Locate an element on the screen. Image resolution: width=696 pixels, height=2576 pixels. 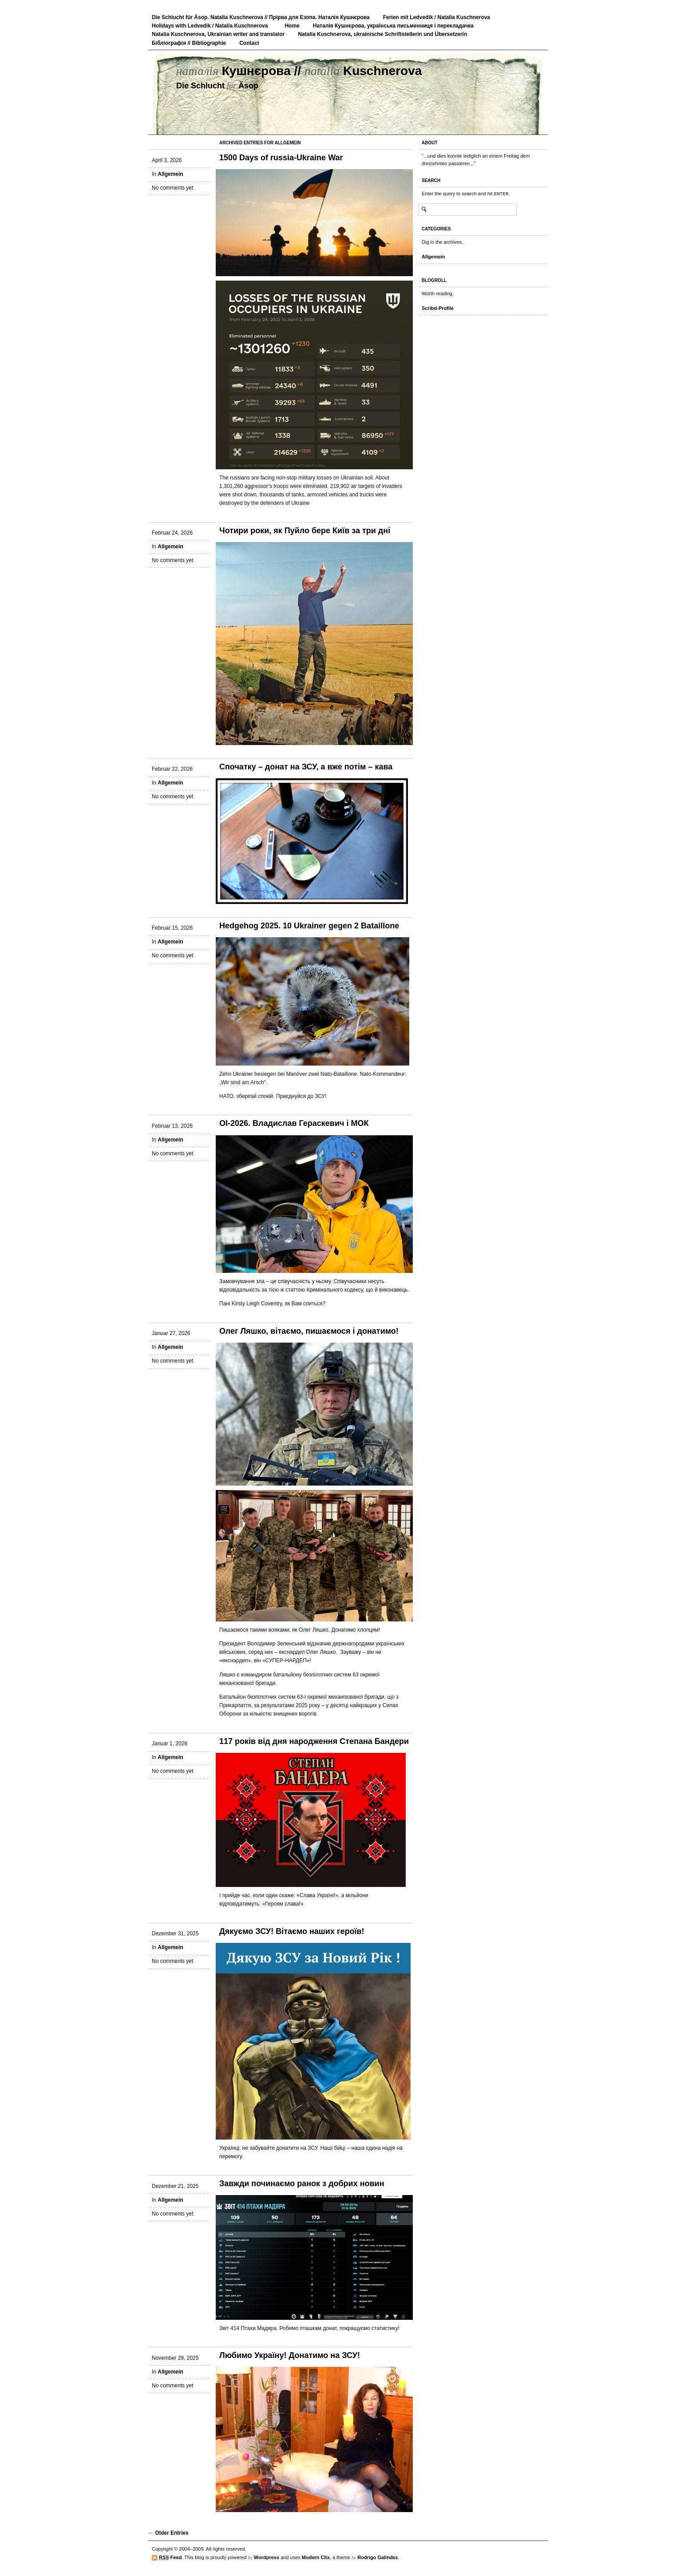
Natalia Kuschnerova, ukrainische Schriftstellerin und Übersetzerin is located at coordinates (382, 34).